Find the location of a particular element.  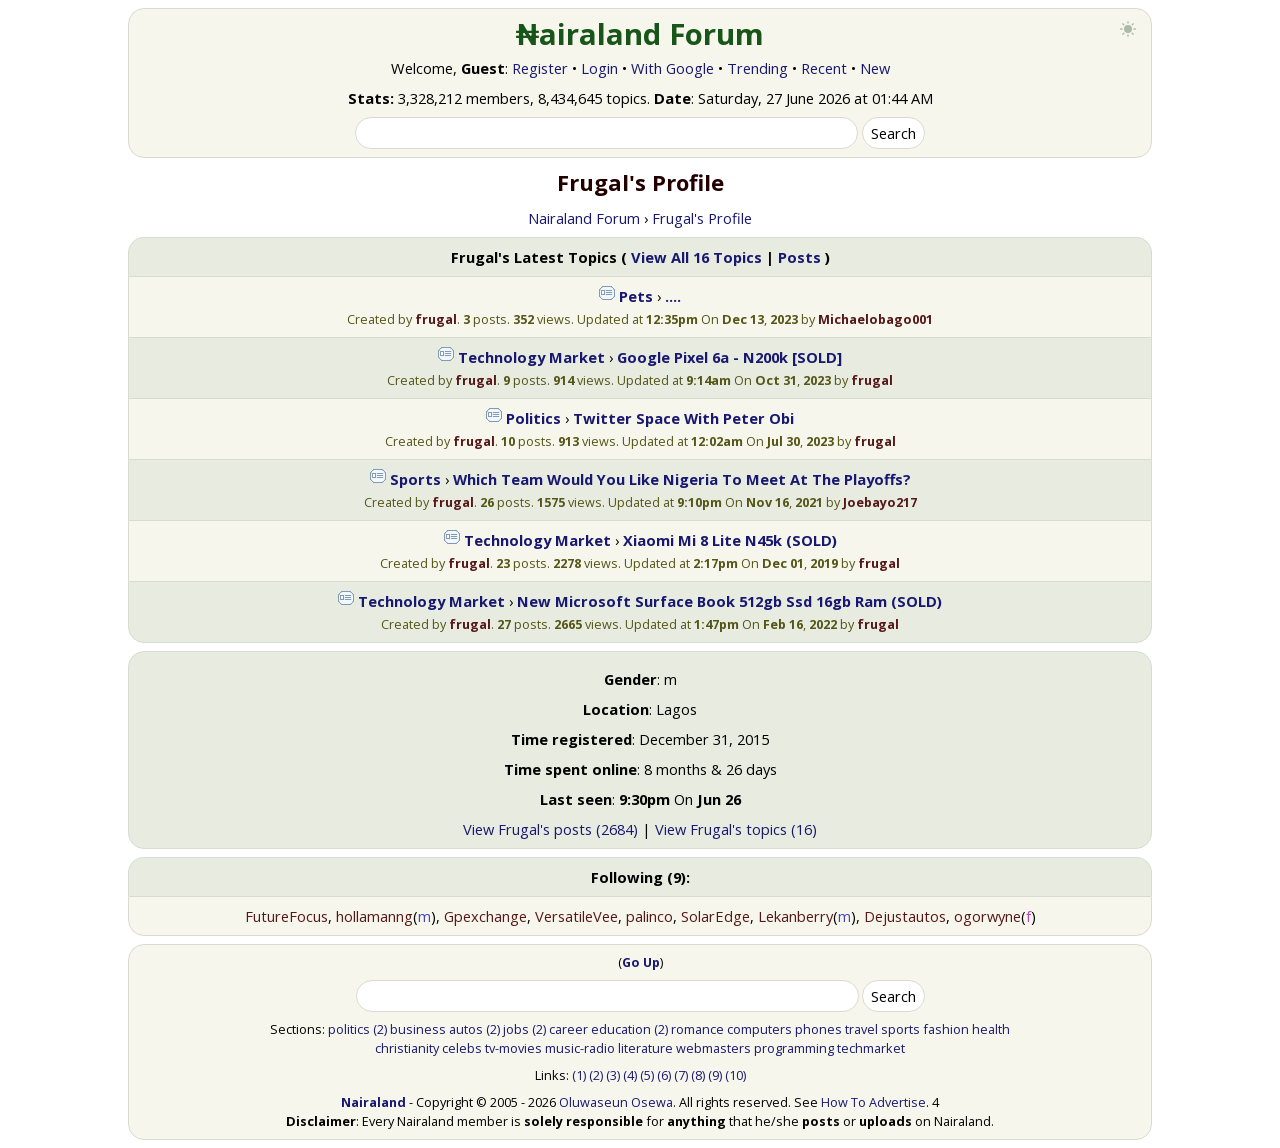

Twitter Space With Peter Obi is located at coordinates (683, 418).